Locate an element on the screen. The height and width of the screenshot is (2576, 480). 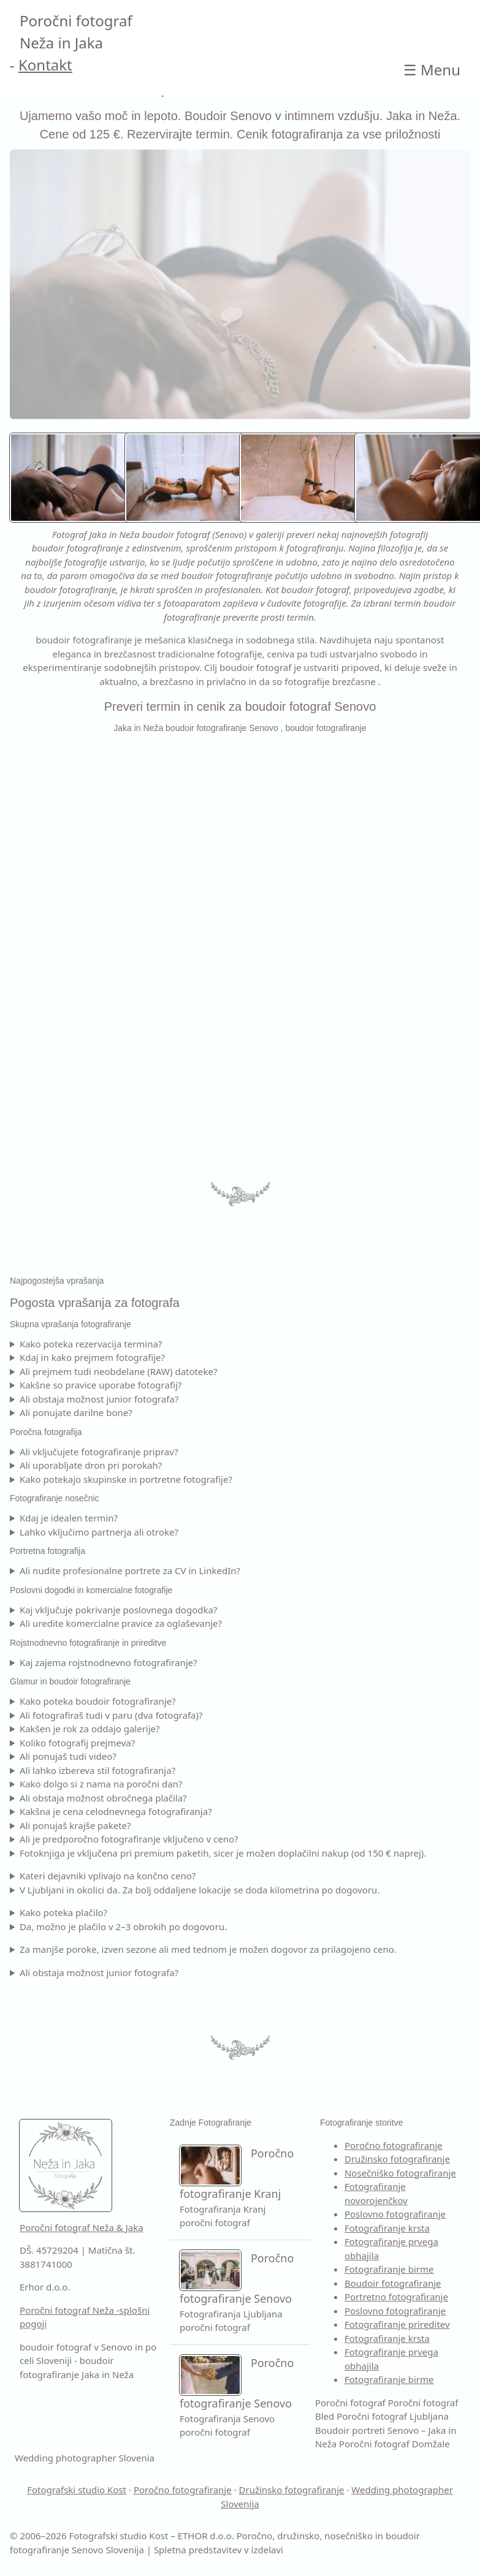
Koliko fotografij prejmeva? is located at coordinates (77, 1743).